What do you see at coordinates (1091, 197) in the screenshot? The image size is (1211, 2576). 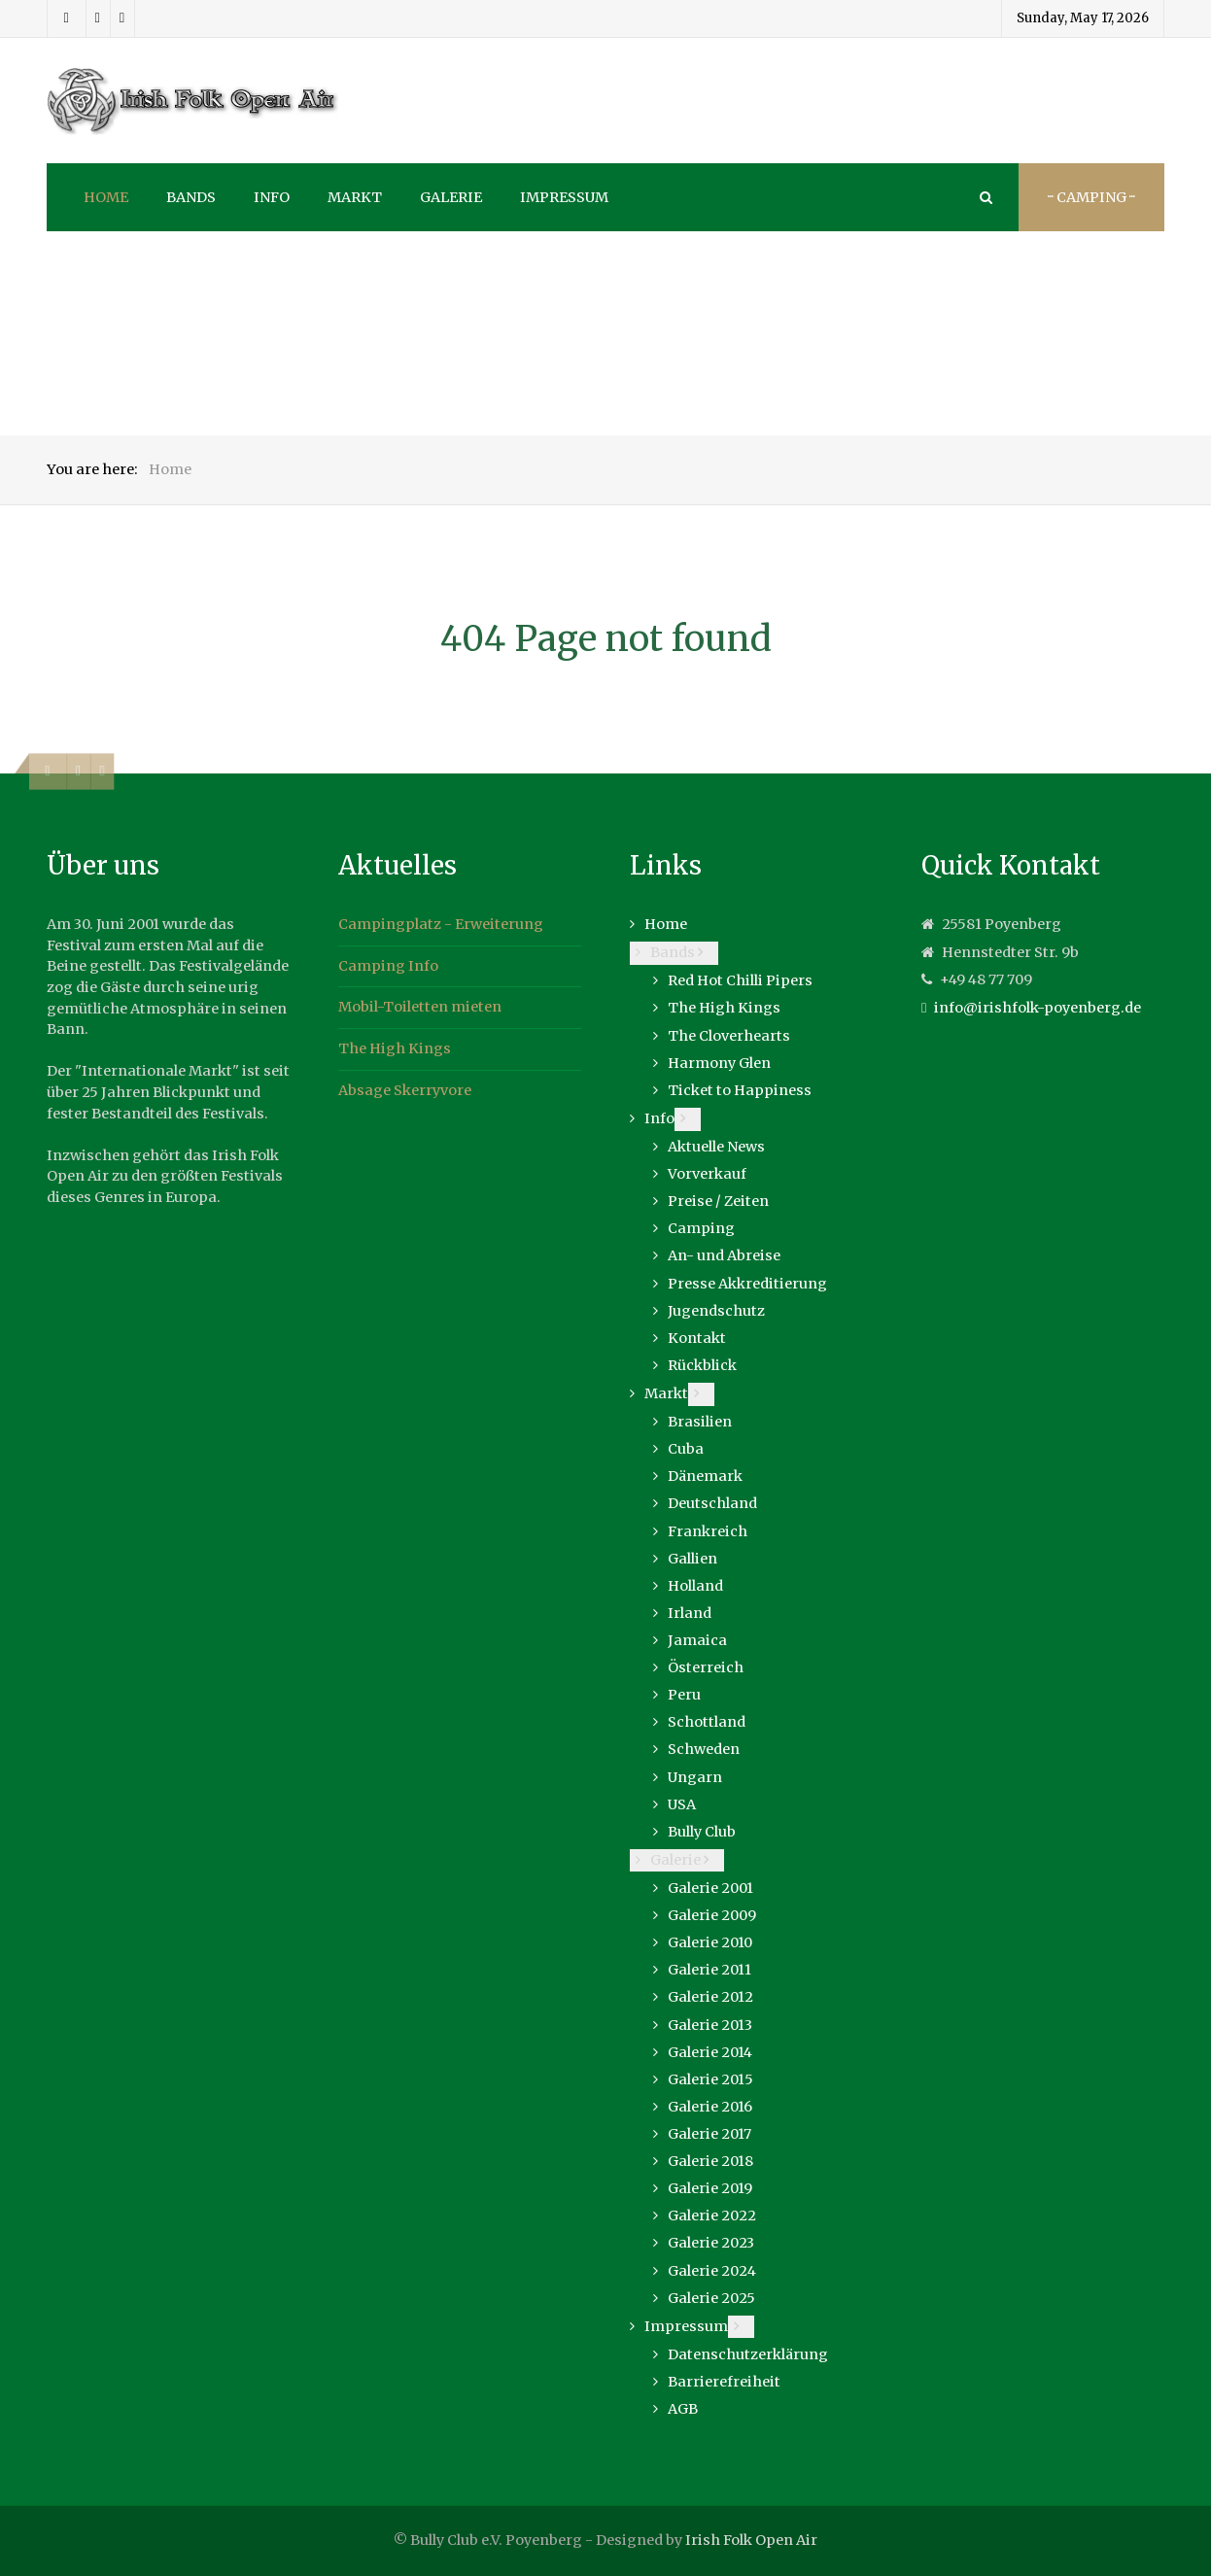 I see `··· Camping ···` at bounding box center [1091, 197].